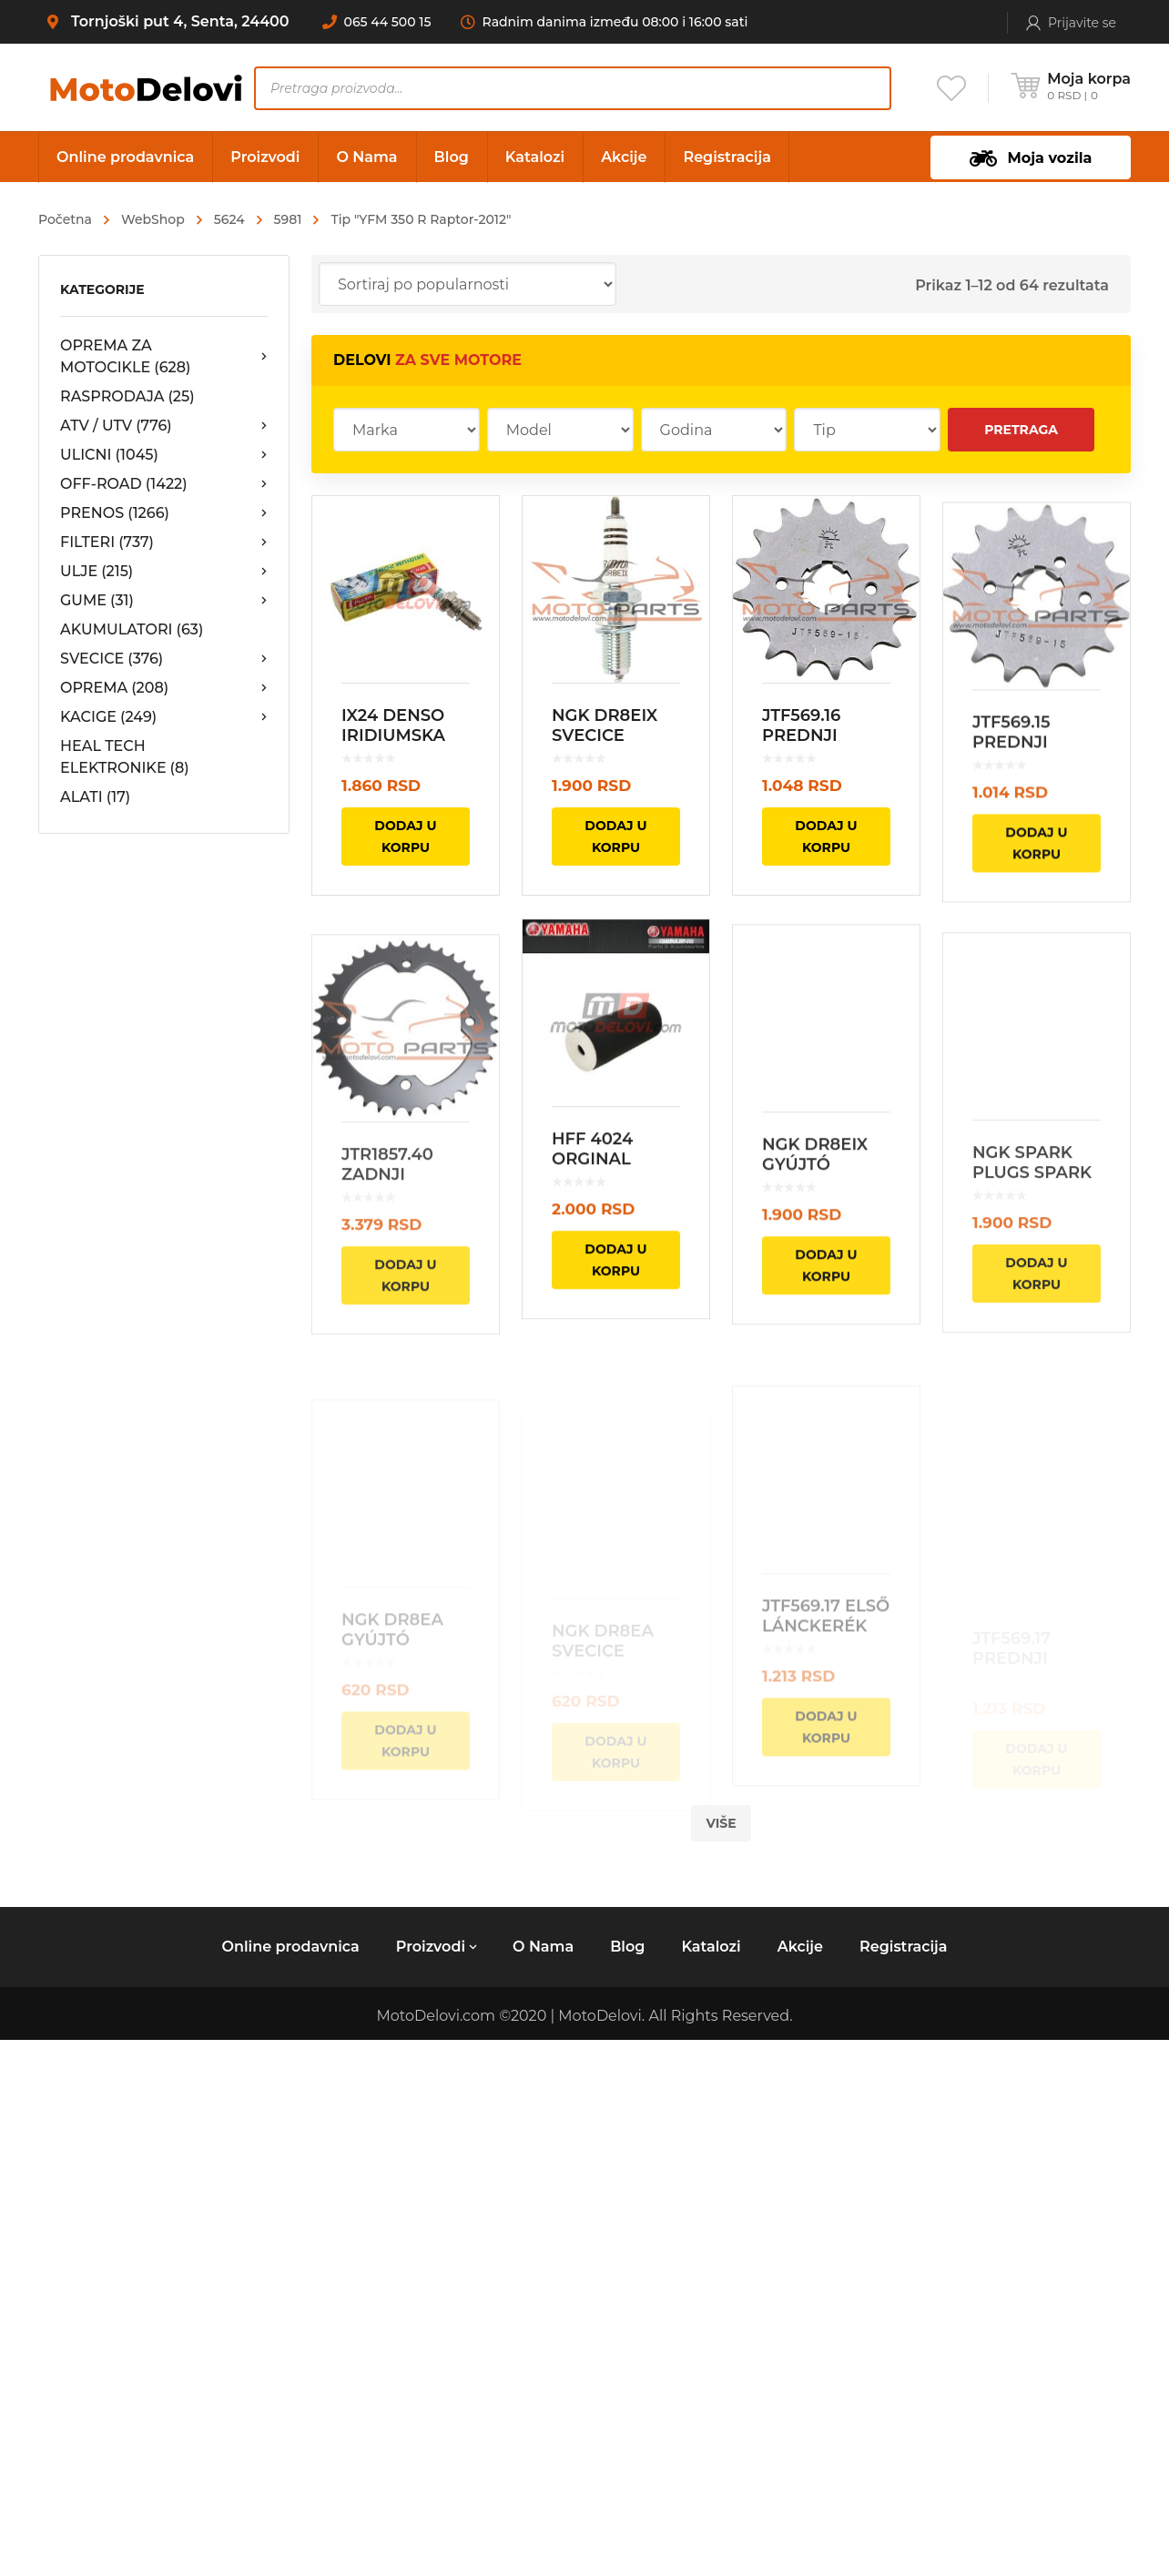 The width and height of the screenshot is (1169, 2576). I want to click on 5624, so click(229, 219).